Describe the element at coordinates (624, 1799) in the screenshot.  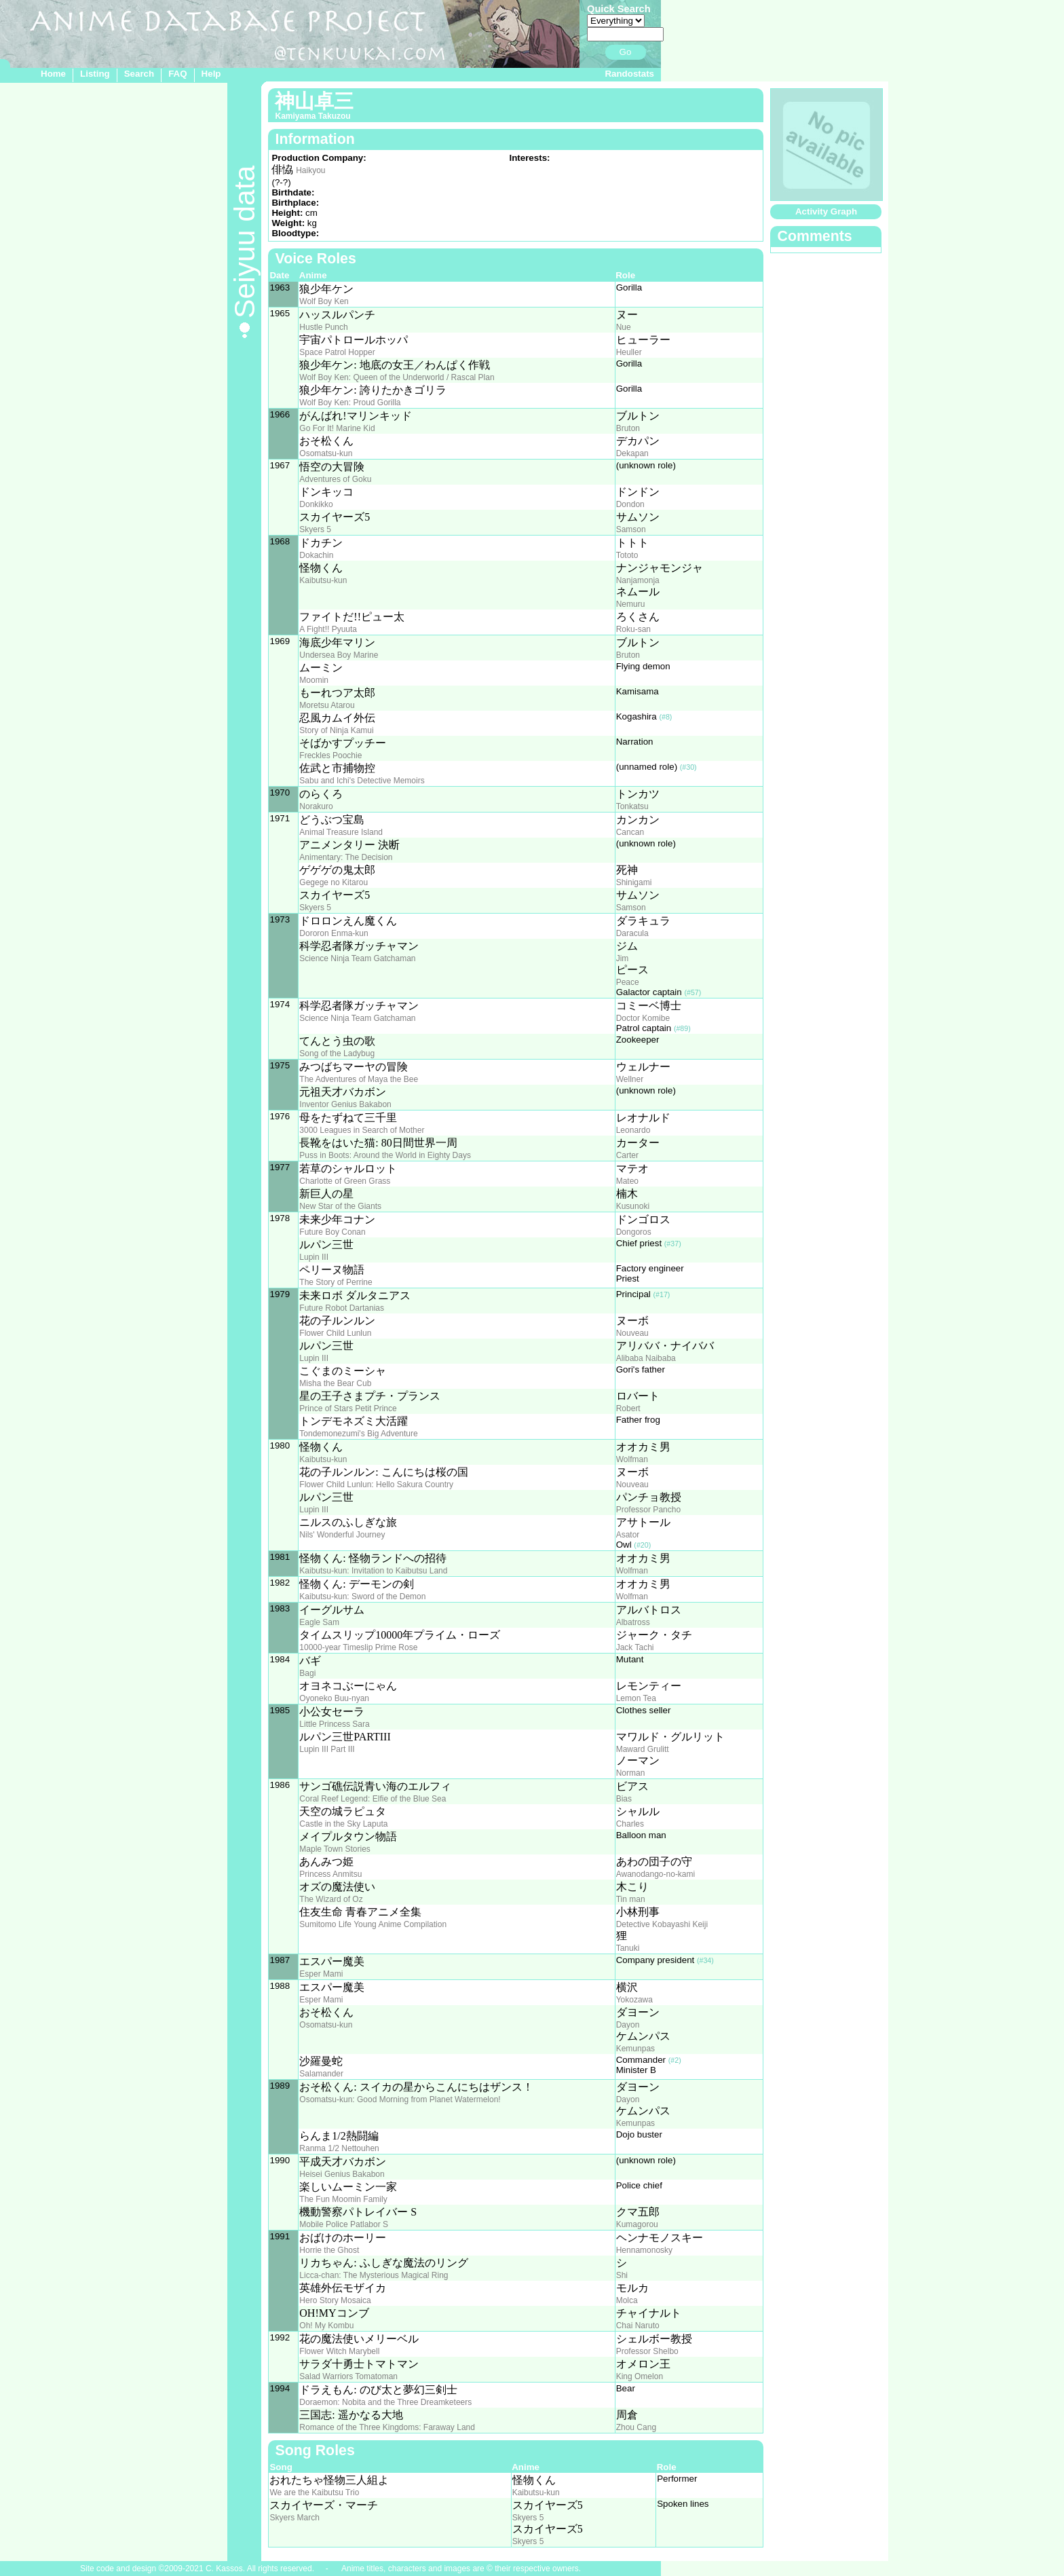
I see `Bias` at that location.